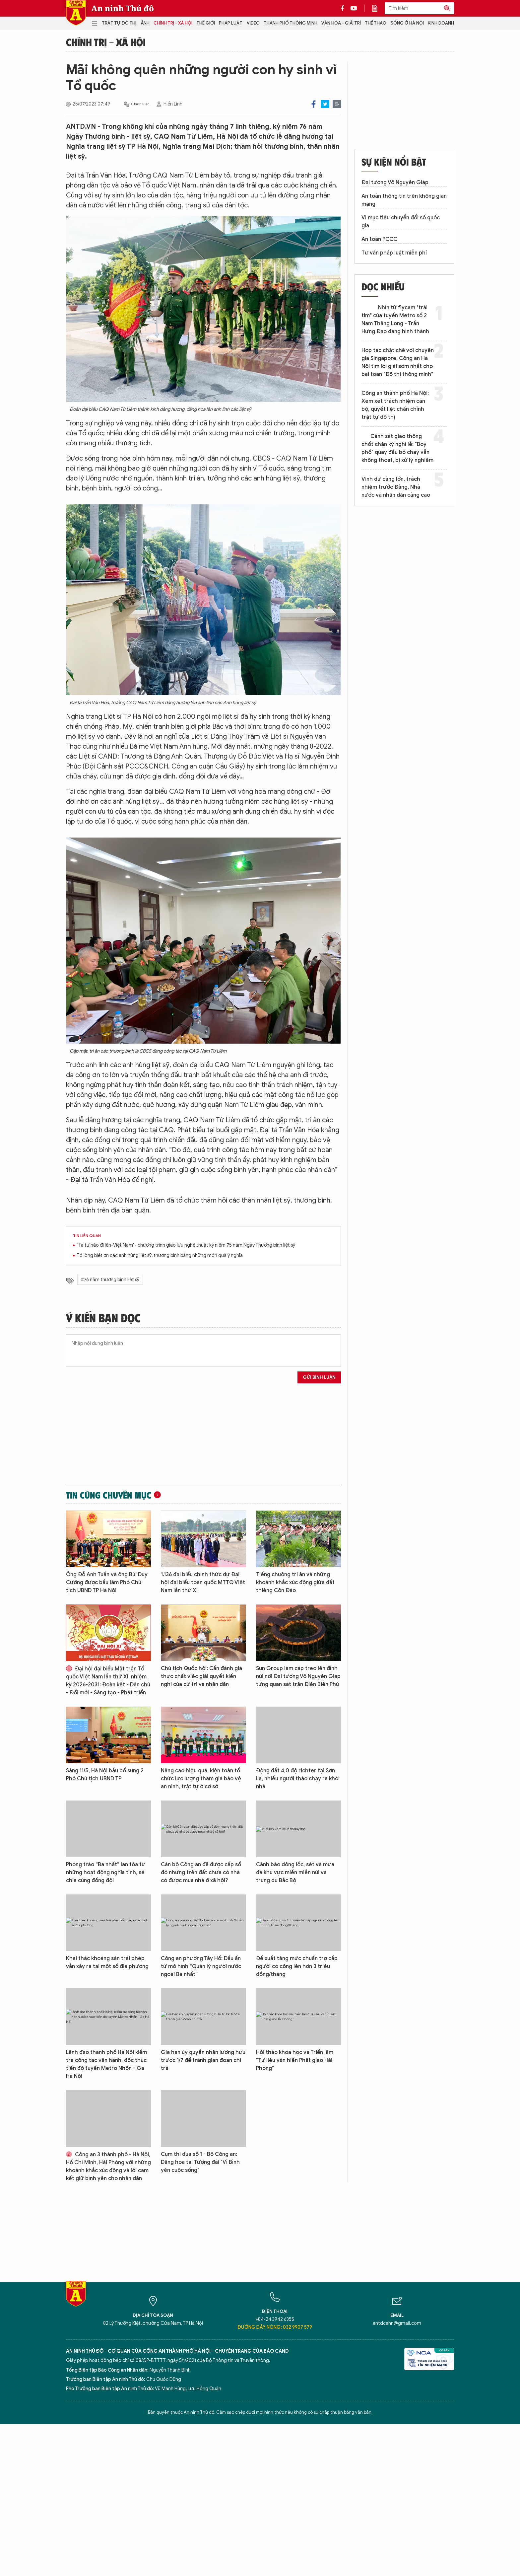 The image size is (520, 2576). I want to click on Lãnh đạo thành phố Hà Nội kiểm tra công tác vận hành, đốc thúc tiến độ tuyến Metro Nhổn - Ga Hà Nội, so click(106, 2064).